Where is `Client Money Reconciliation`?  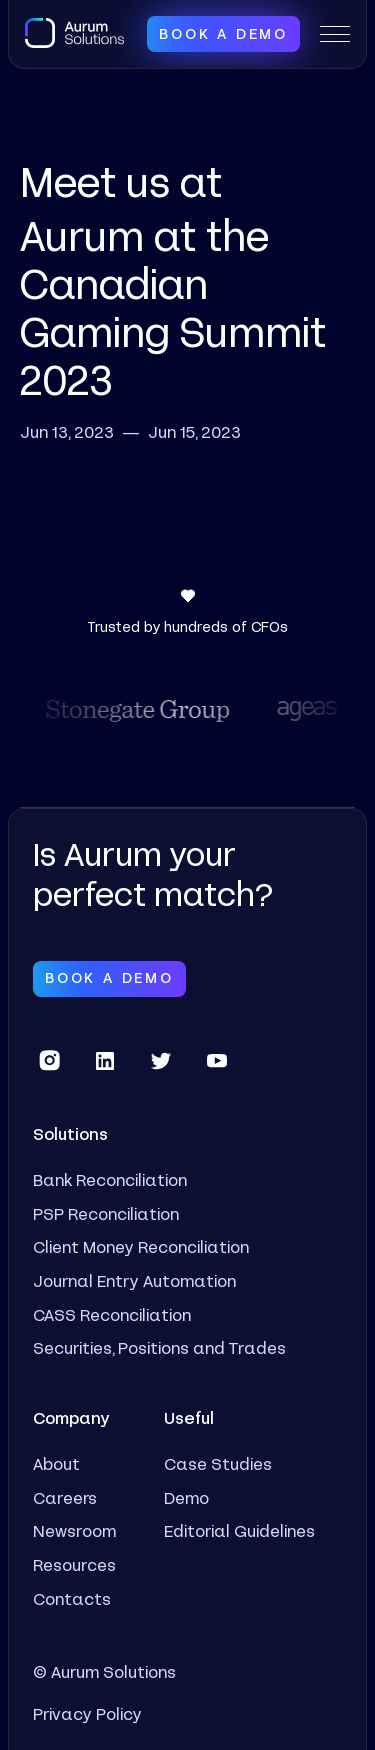 Client Money Reconciliation is located at coordinates (141, 1246).